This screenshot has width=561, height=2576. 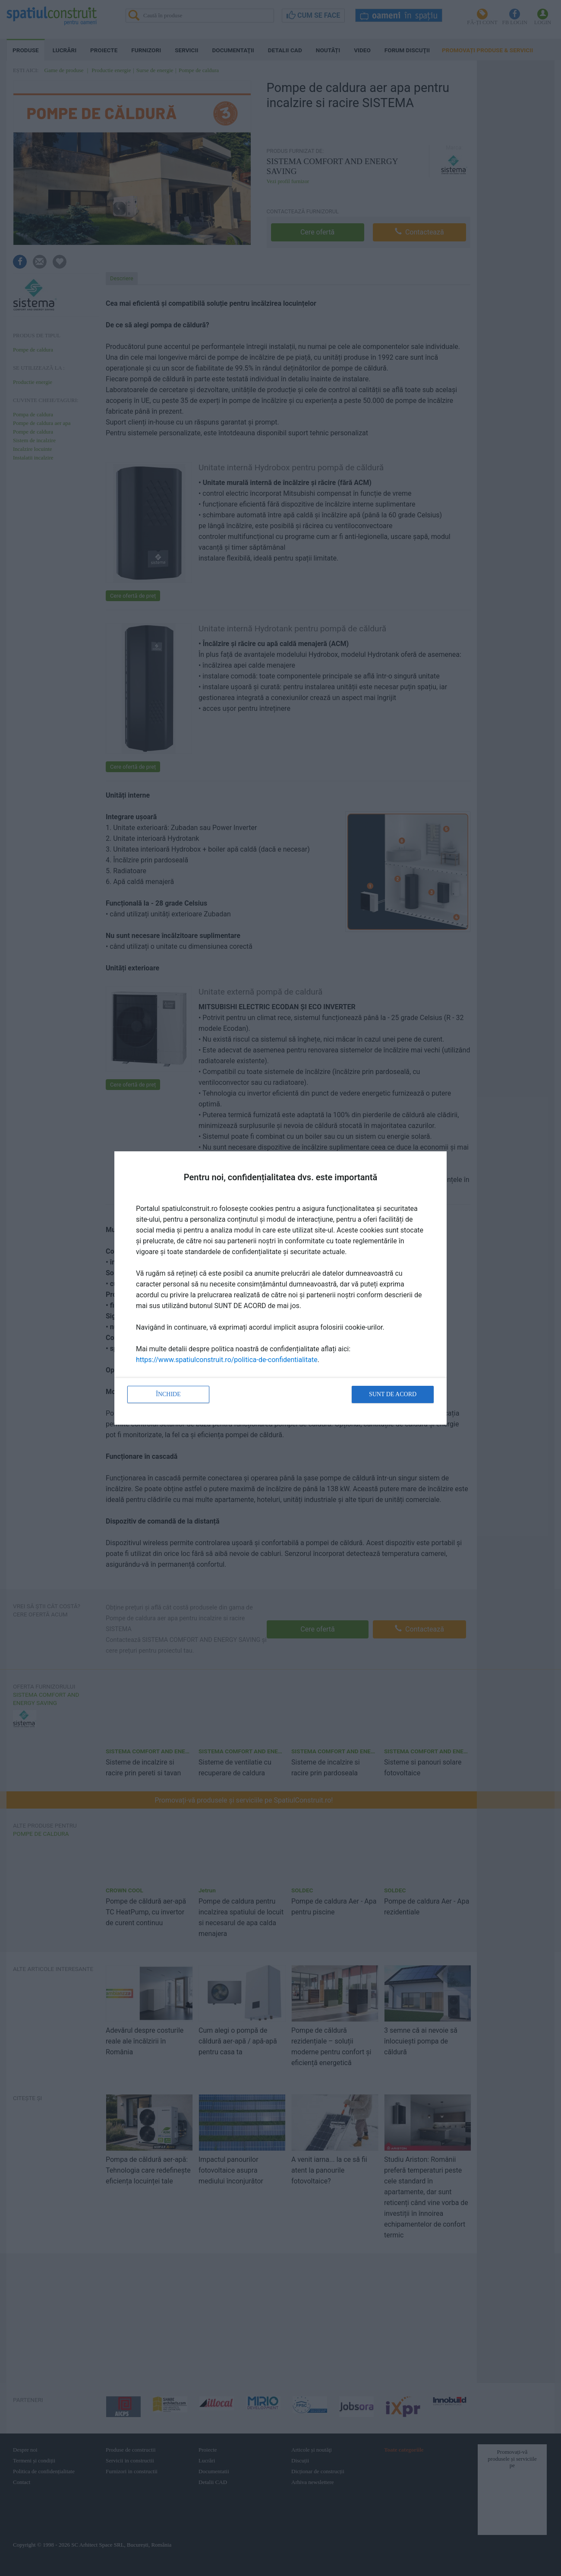 I want to click on Sunt de acord, so click(x=392, y=1394).